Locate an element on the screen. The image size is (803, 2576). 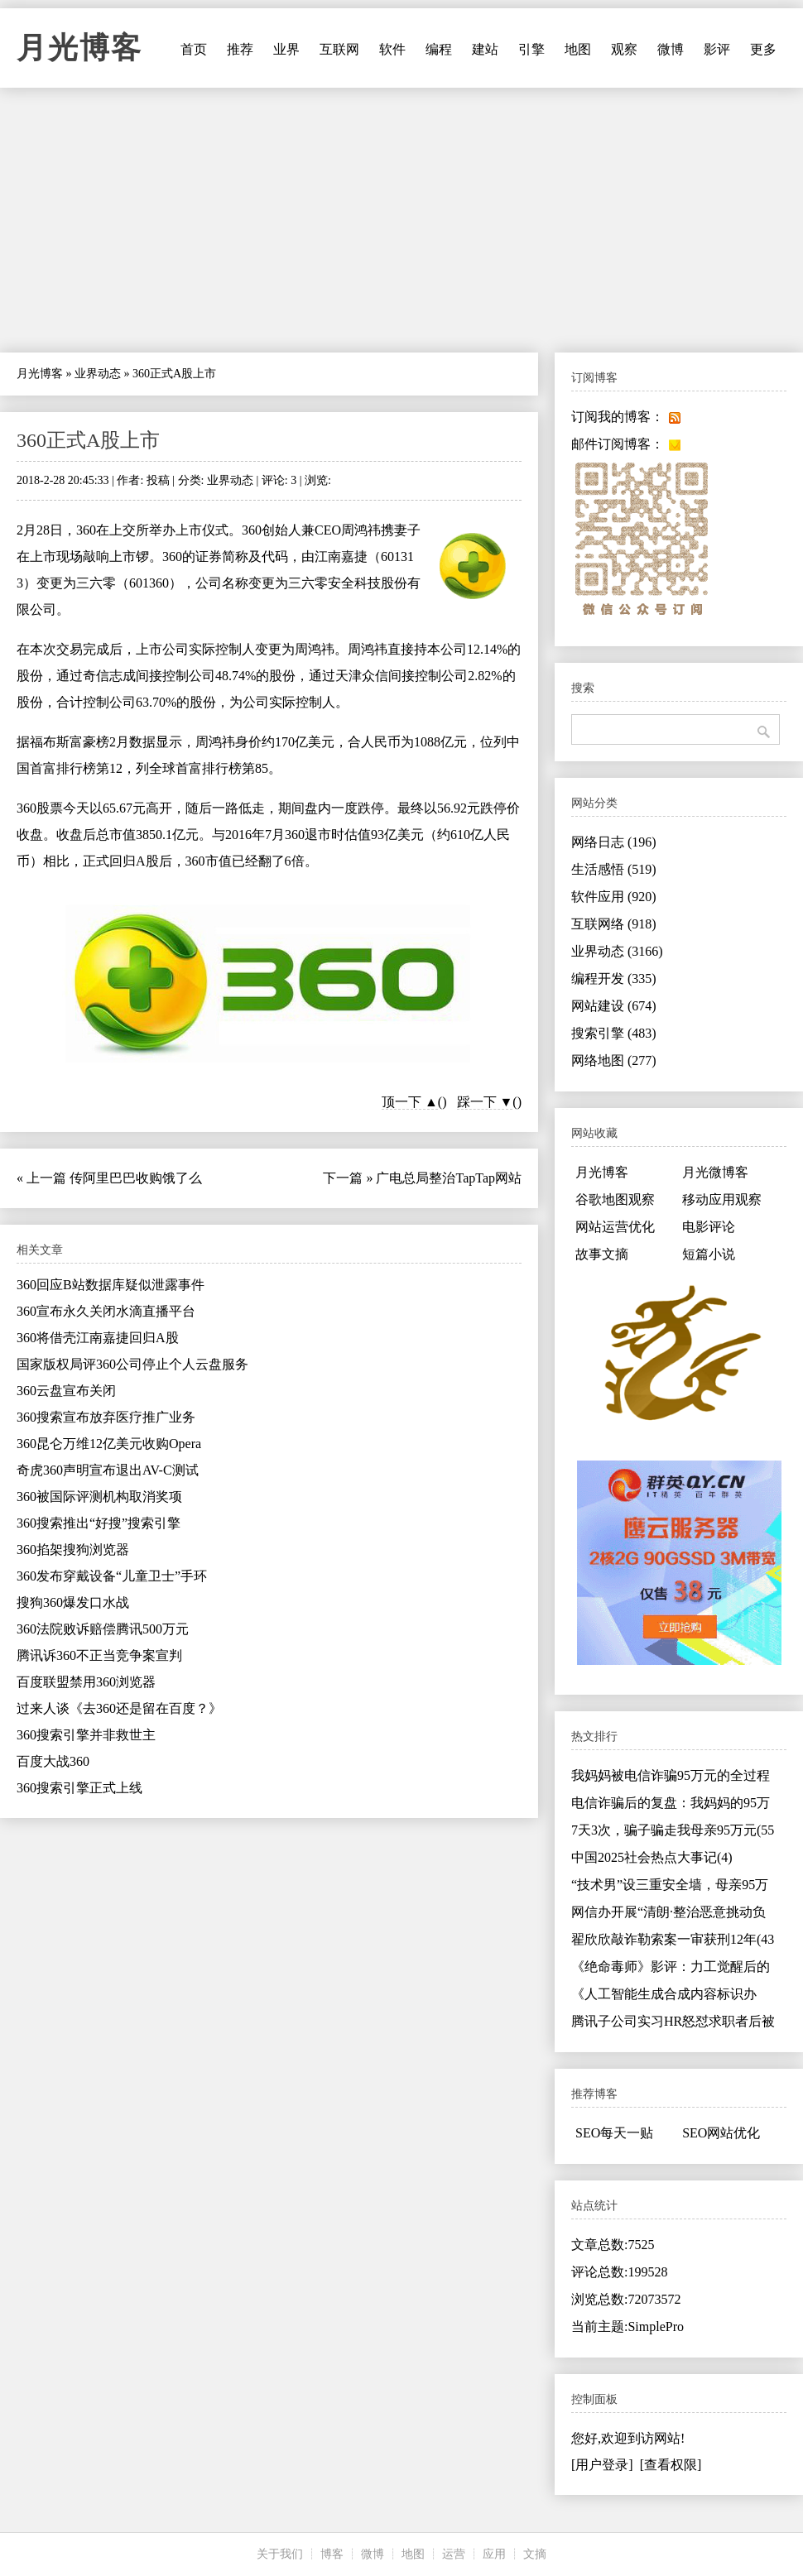
软件应用 is located at coordinates (613, 897).